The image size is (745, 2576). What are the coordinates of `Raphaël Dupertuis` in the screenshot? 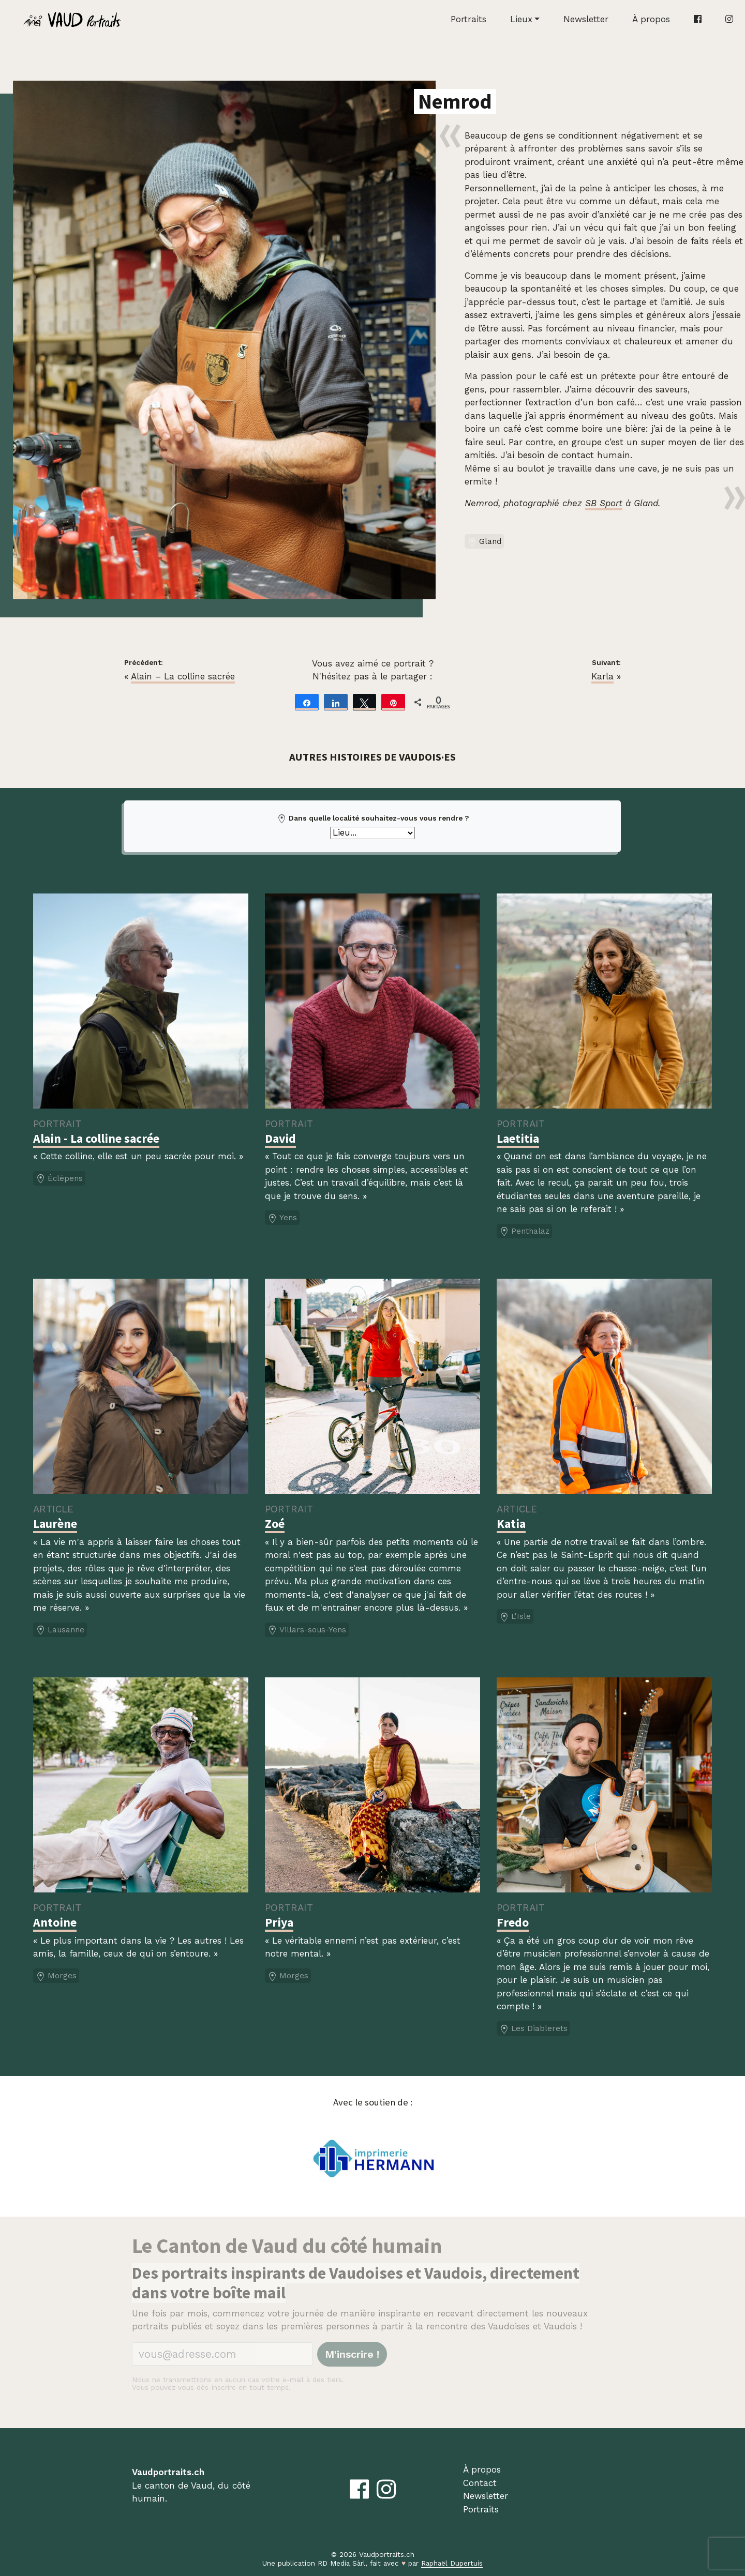 It's located at (452, 2563).